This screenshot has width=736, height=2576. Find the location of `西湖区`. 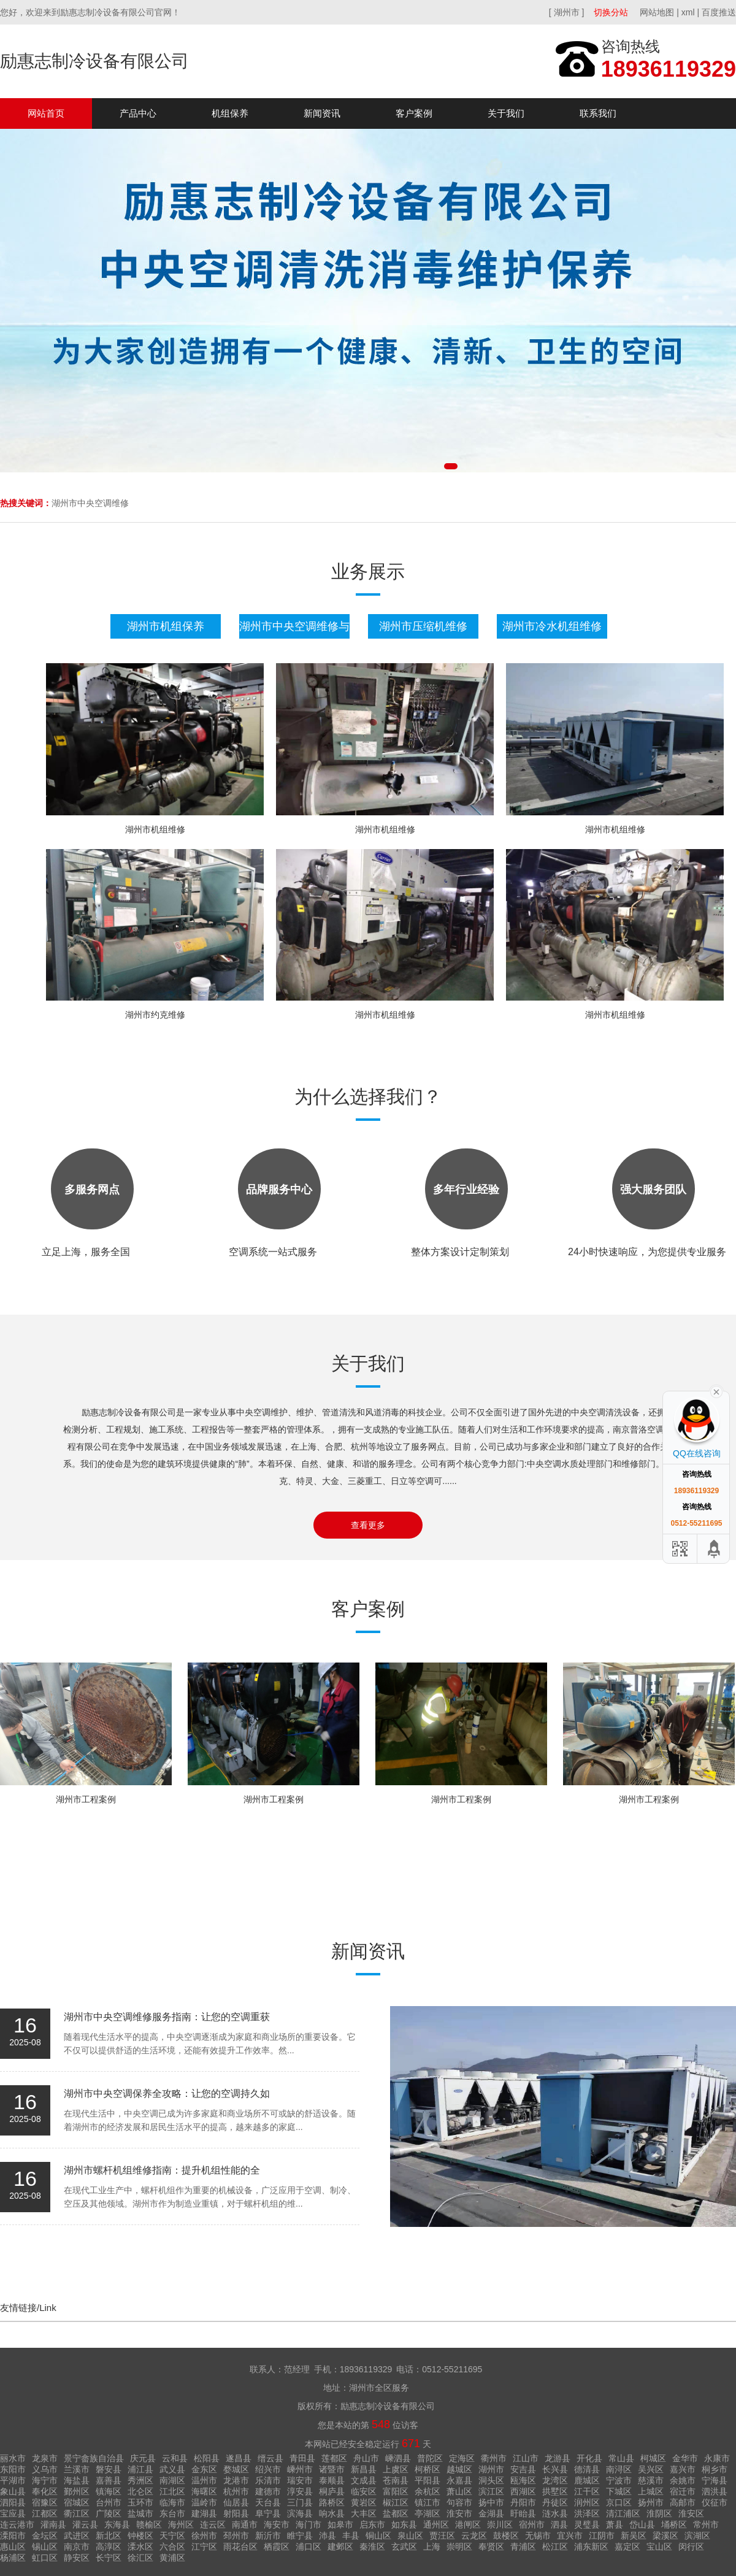

西湖区 is located at coordinates (523, 2491).